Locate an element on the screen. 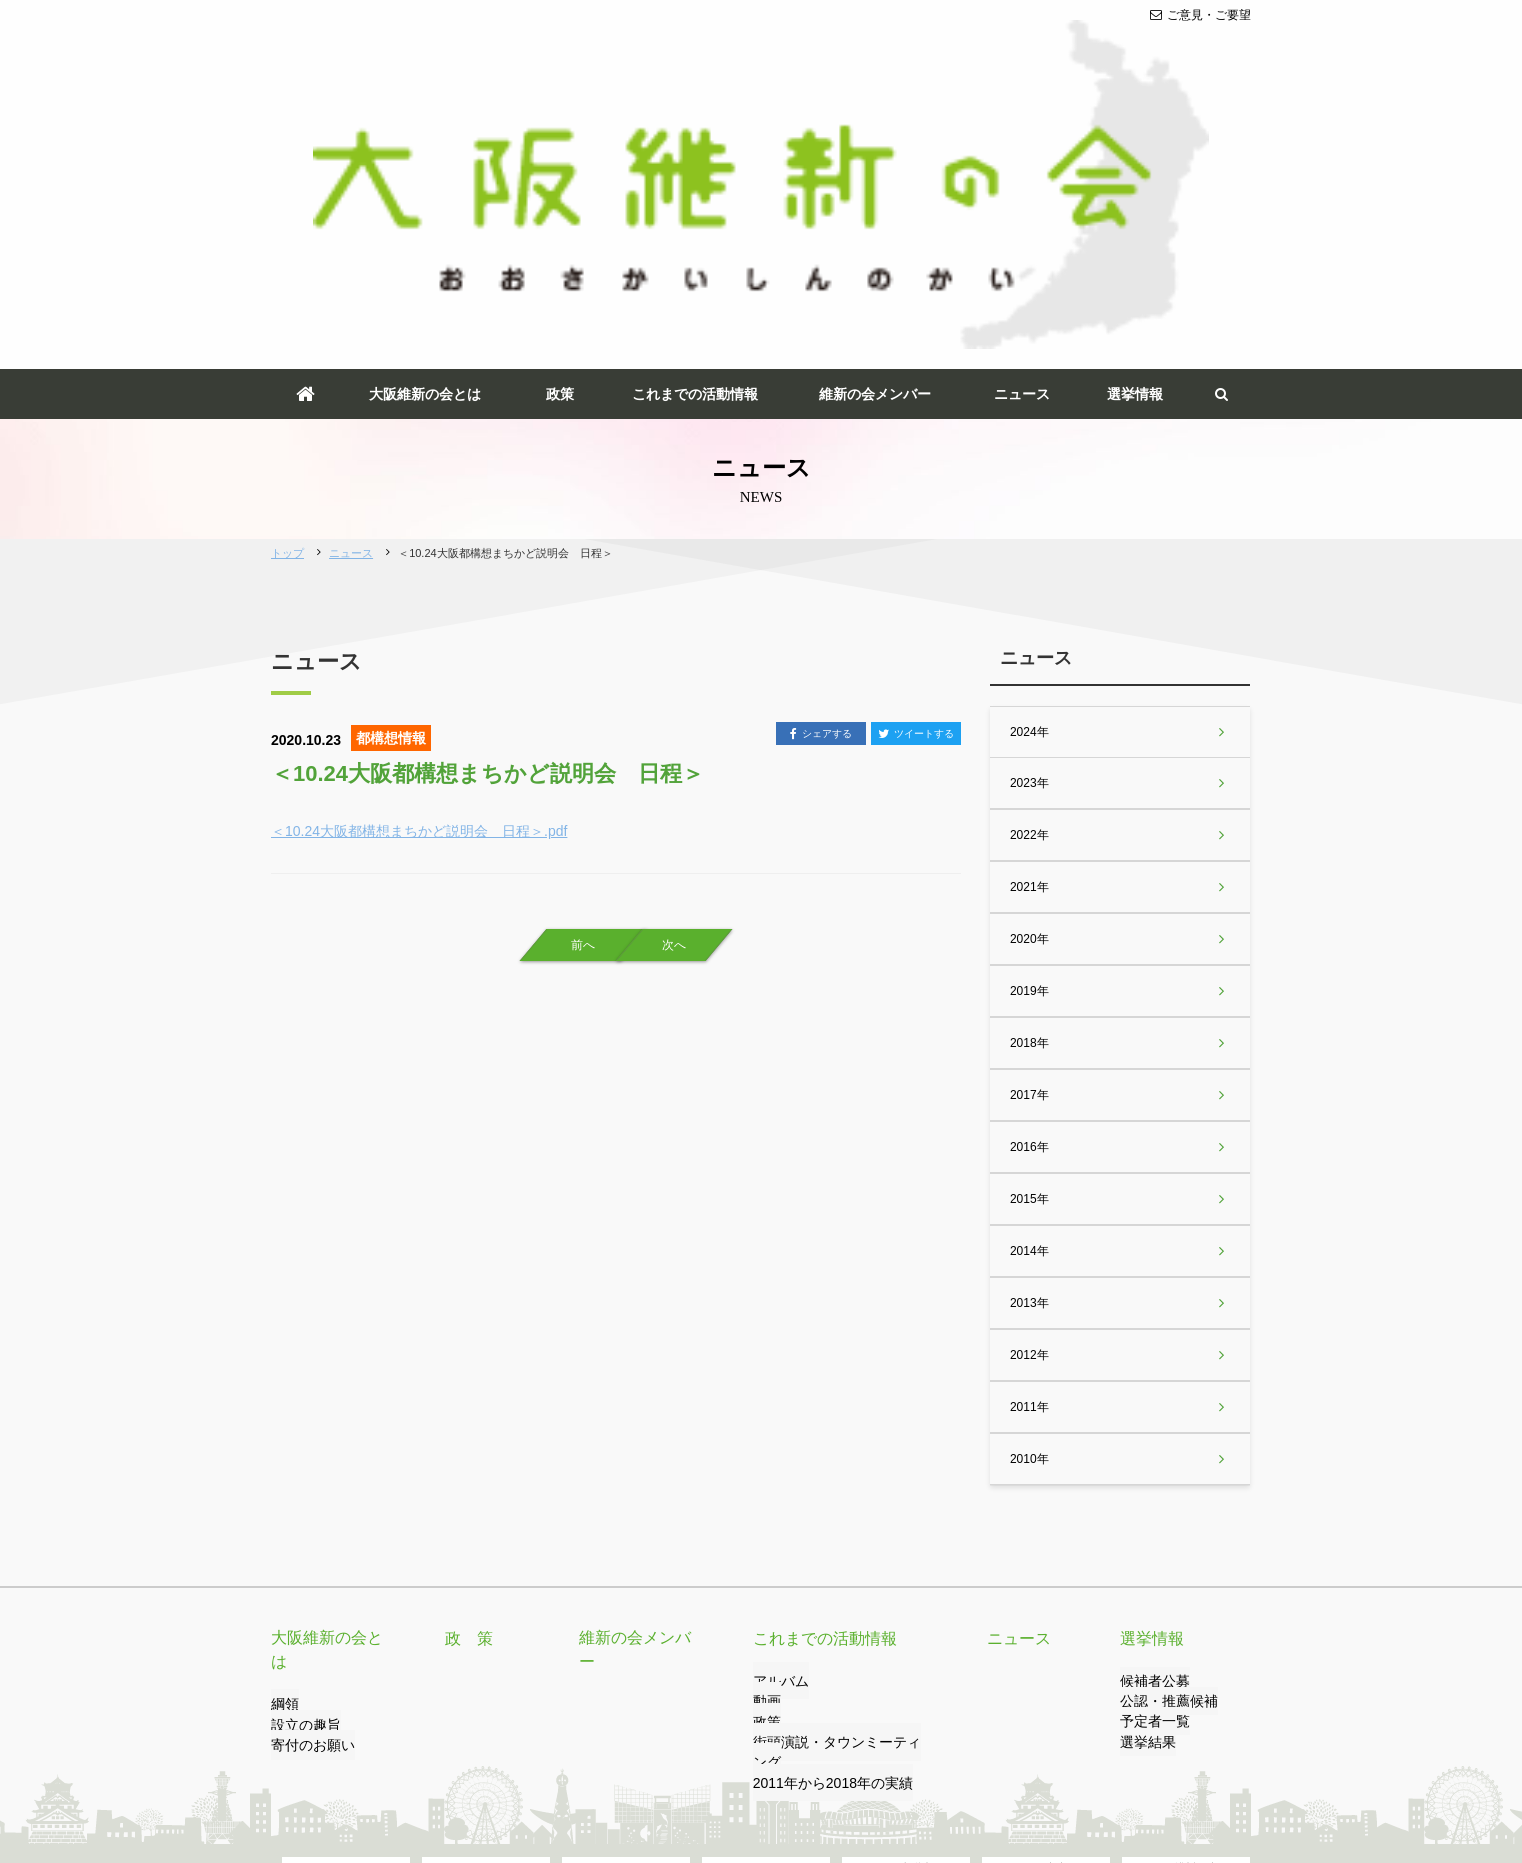 The height and width of the screenshot is (1863, 1522). 2022年 is located at coordinates (1028, 579).